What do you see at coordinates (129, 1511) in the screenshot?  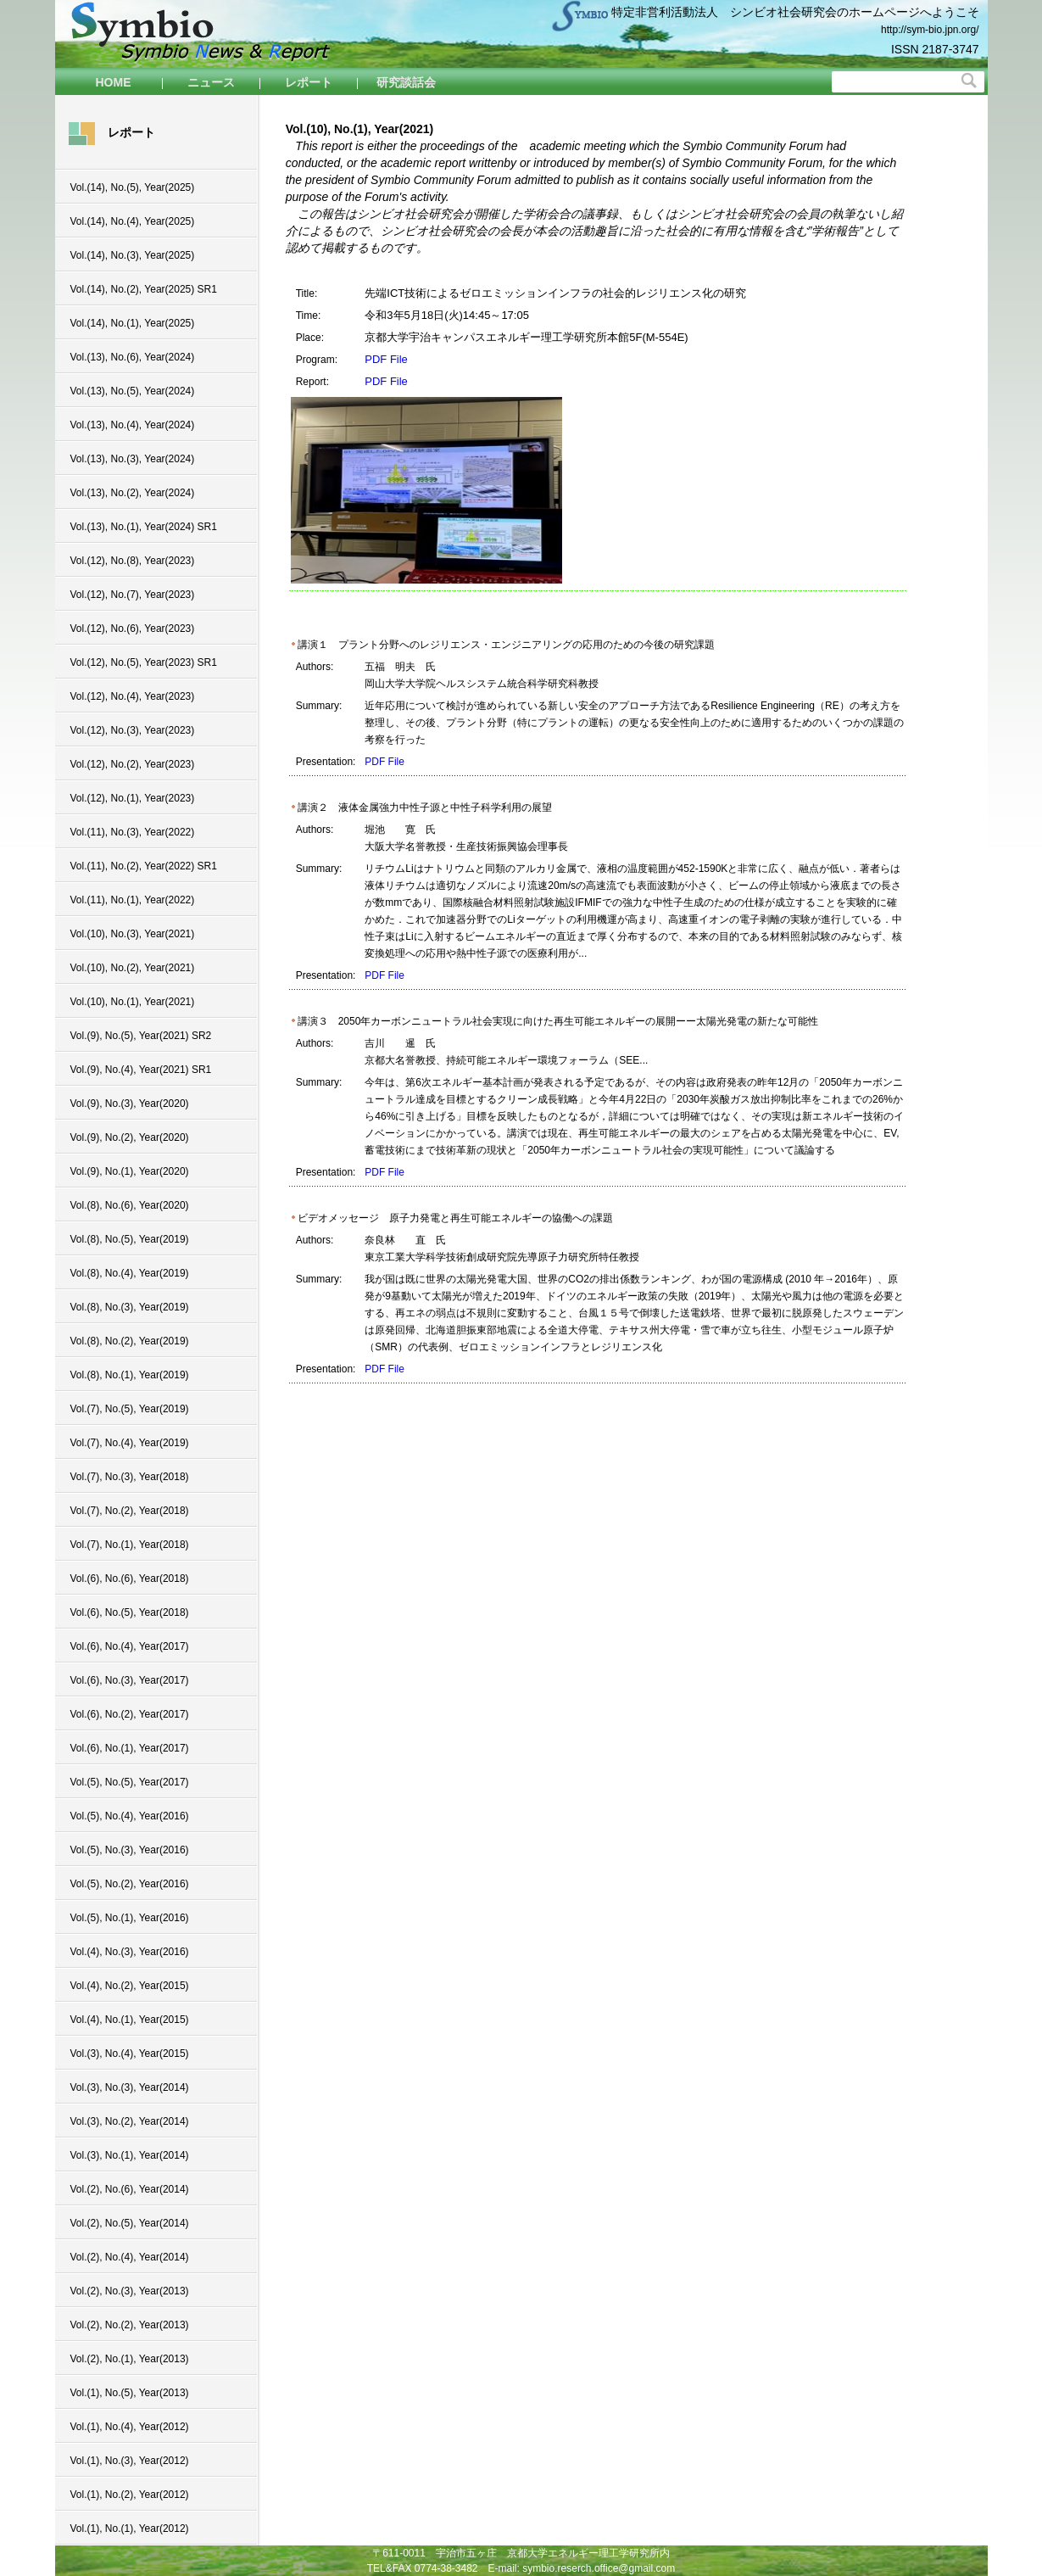 I see `Vol.(7), No.(2), Year(2018)` at bounding box center [129, 1511].